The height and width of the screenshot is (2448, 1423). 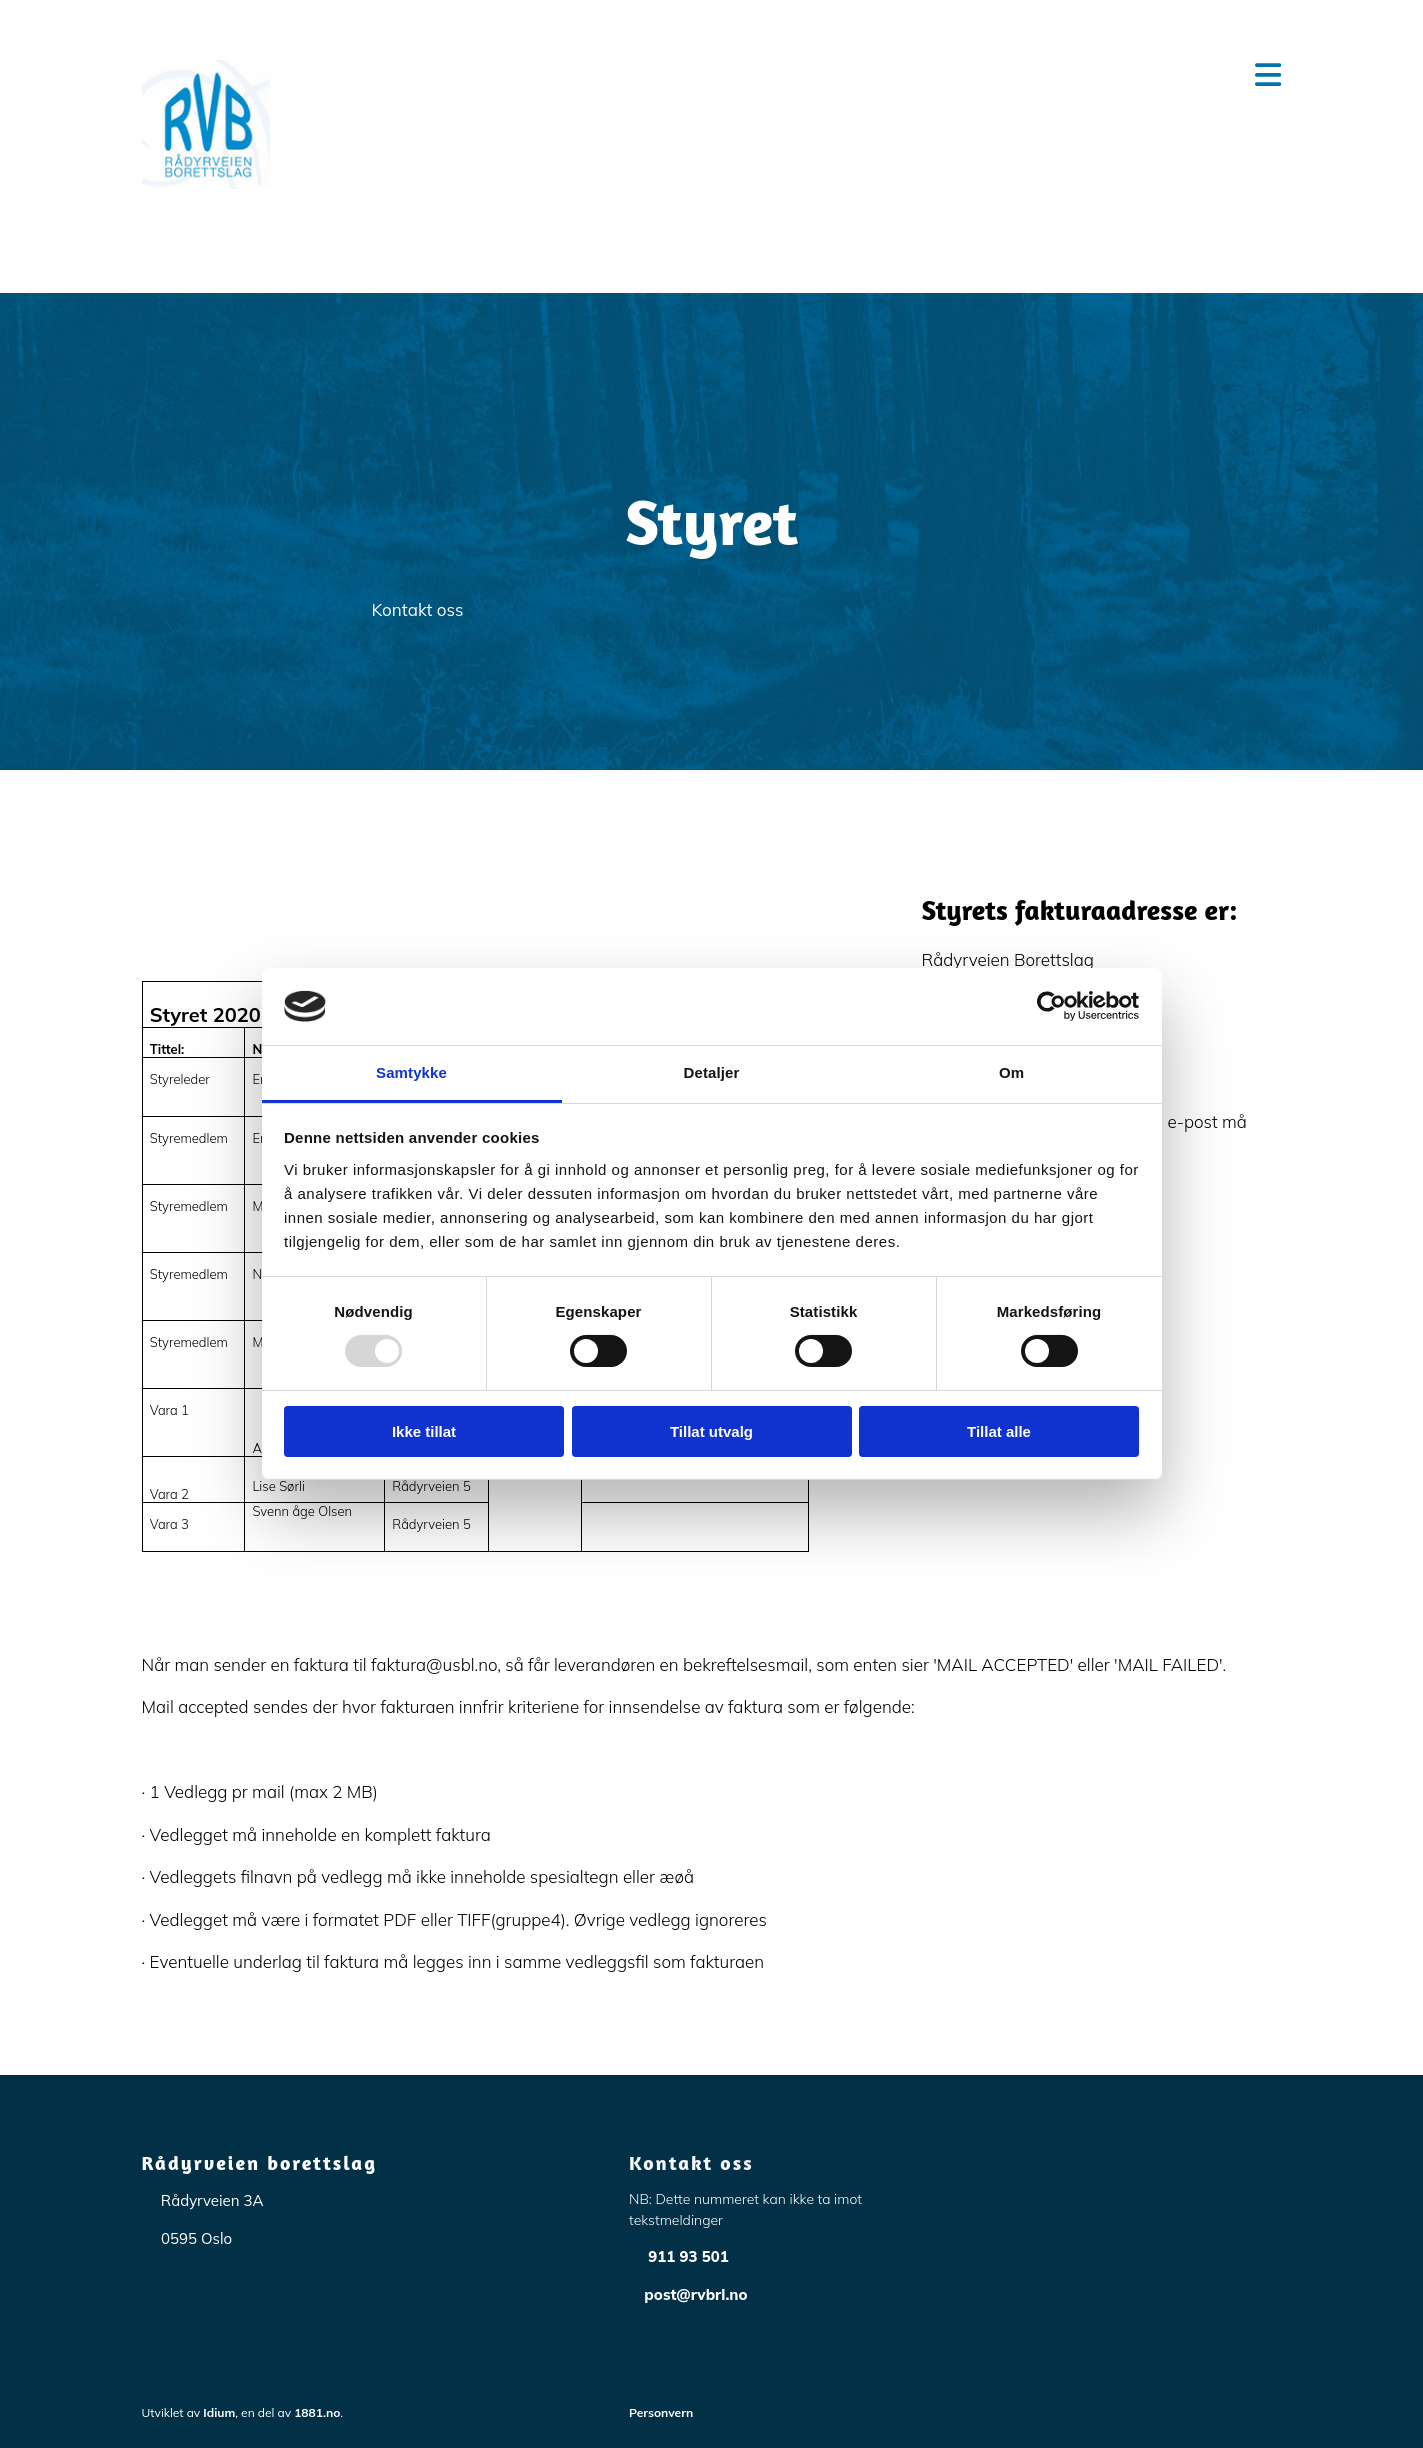 What do you see at coordinates (219, 2412) in the screenshot?
I see `Idium` at bounding box center [219, 2412].